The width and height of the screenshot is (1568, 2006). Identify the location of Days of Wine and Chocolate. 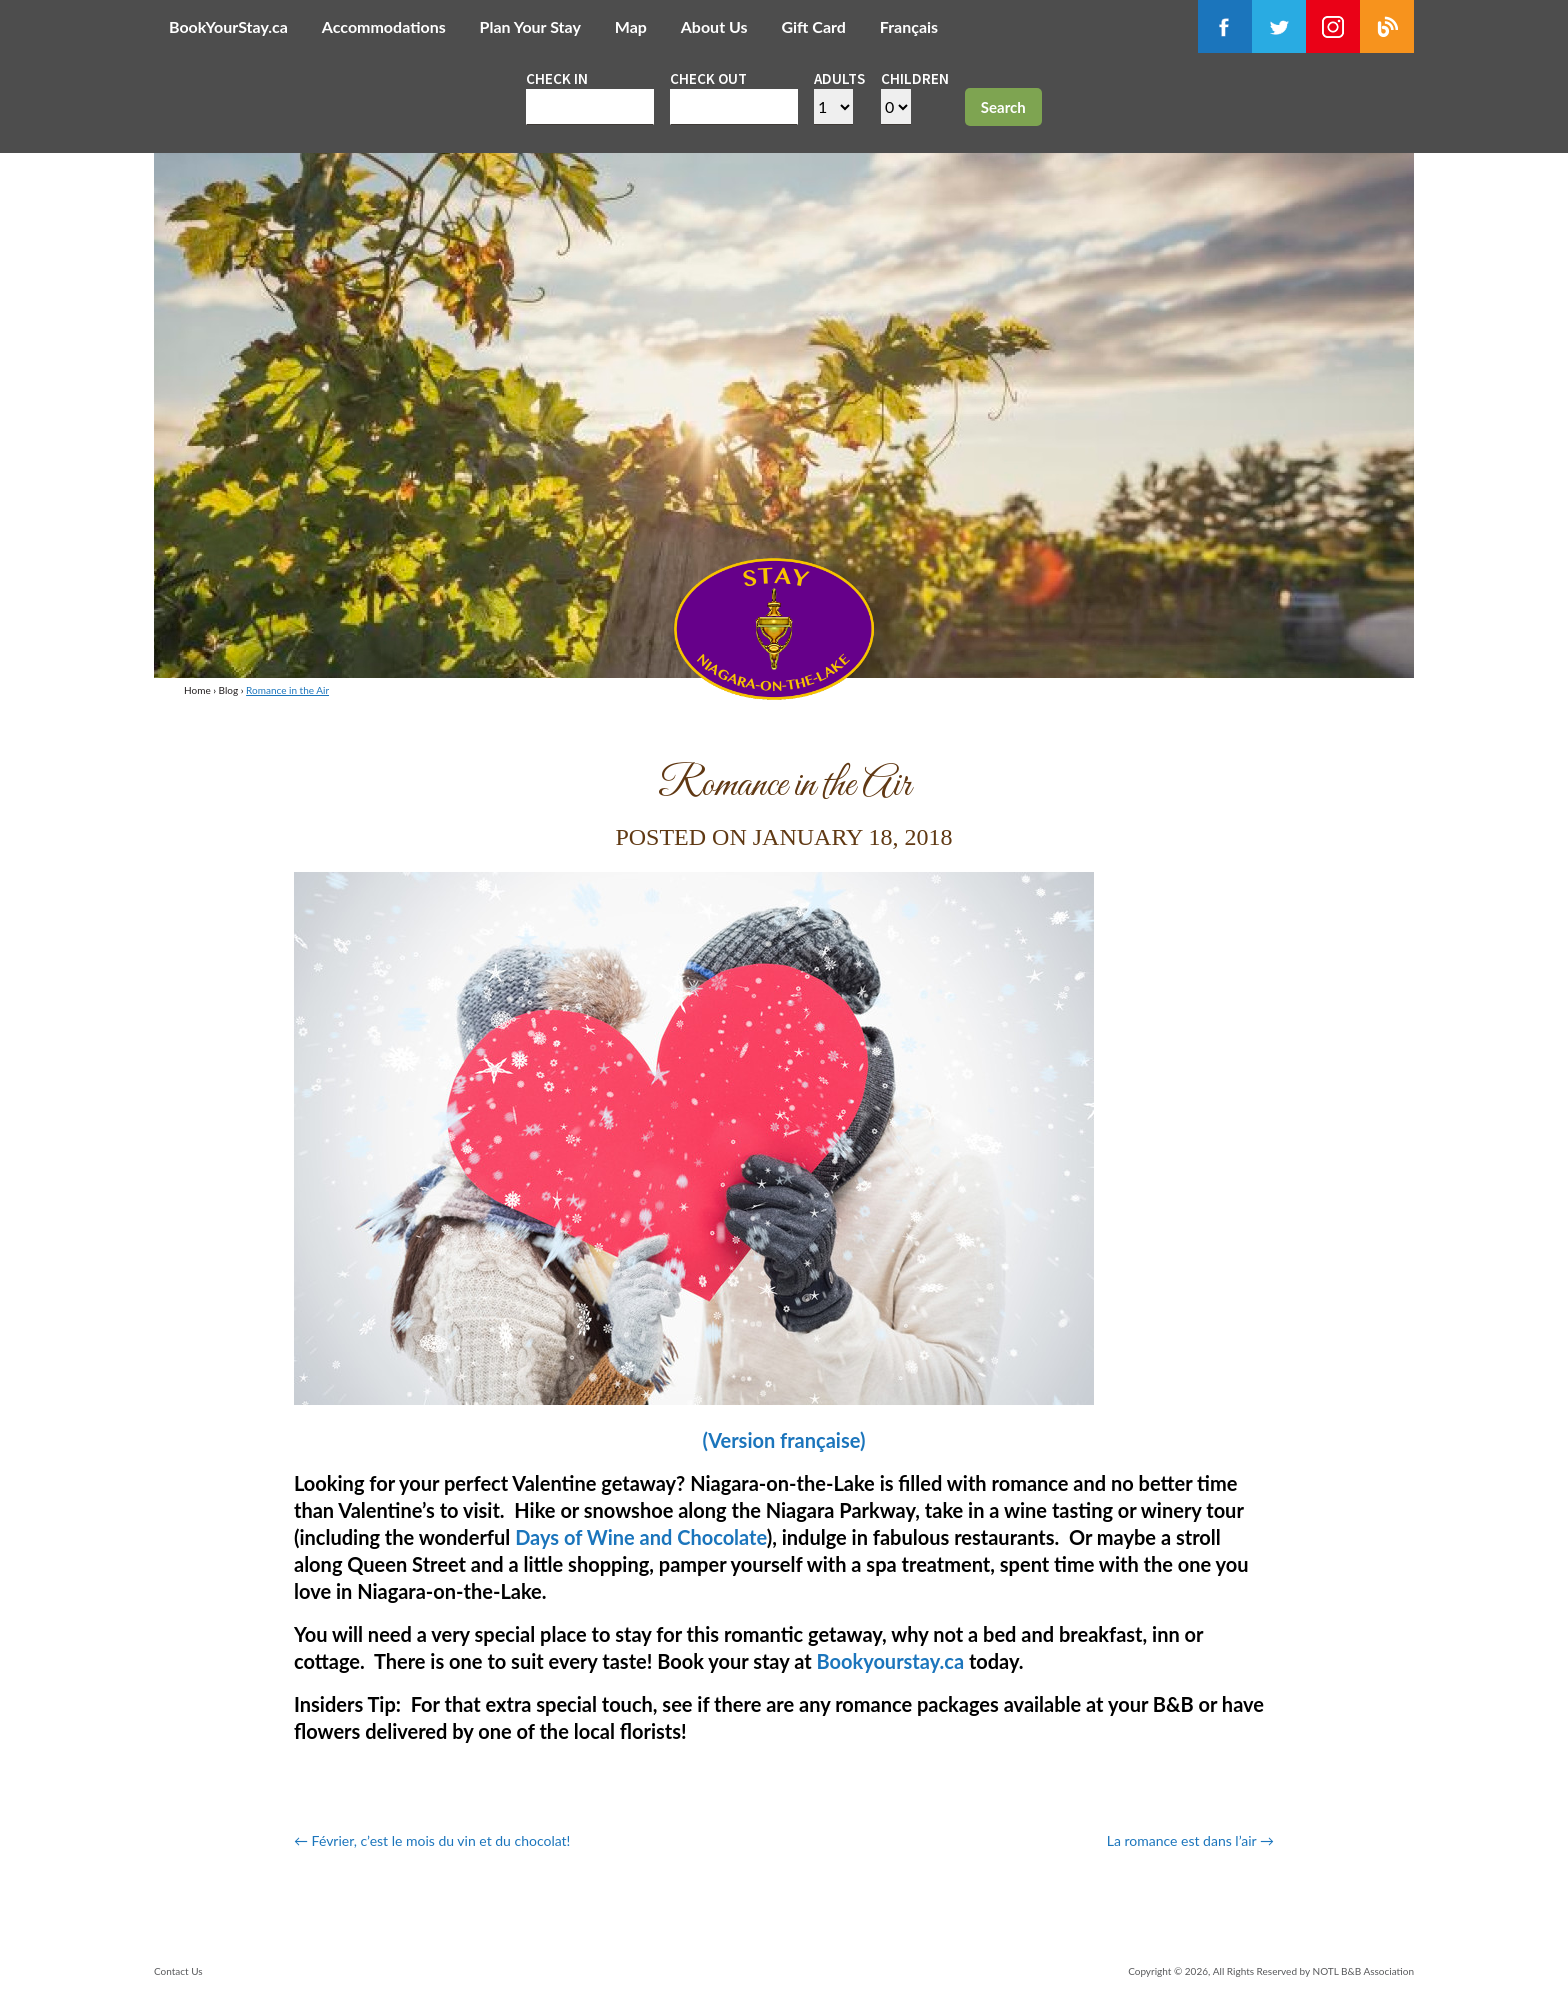
(641, 1537).